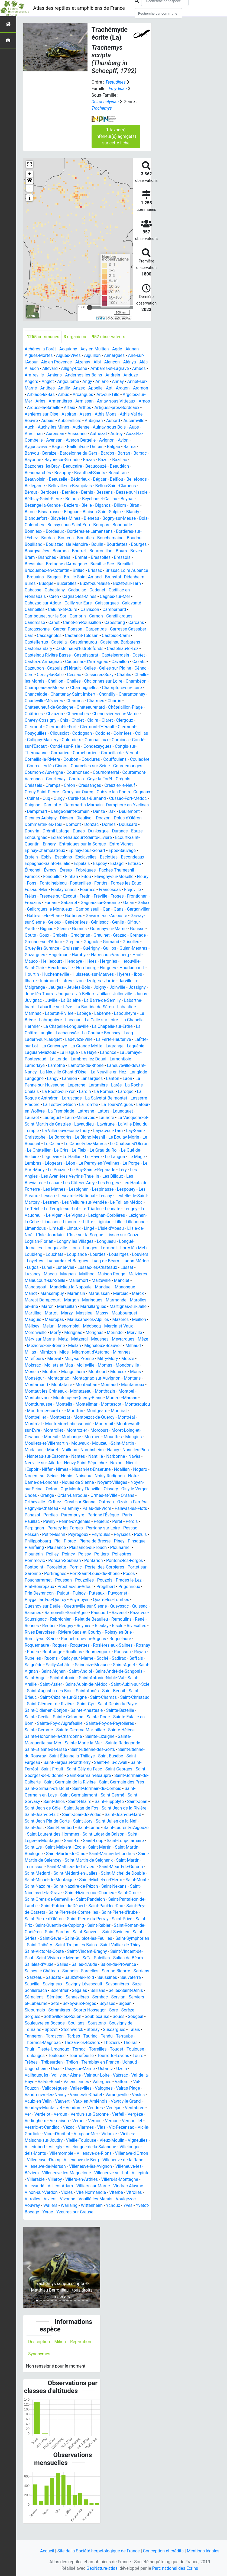  What do you see at coordinates (60, 1495) in the screenshot?
I see `Noues de Sienne` at bounding box center [60, 1495].